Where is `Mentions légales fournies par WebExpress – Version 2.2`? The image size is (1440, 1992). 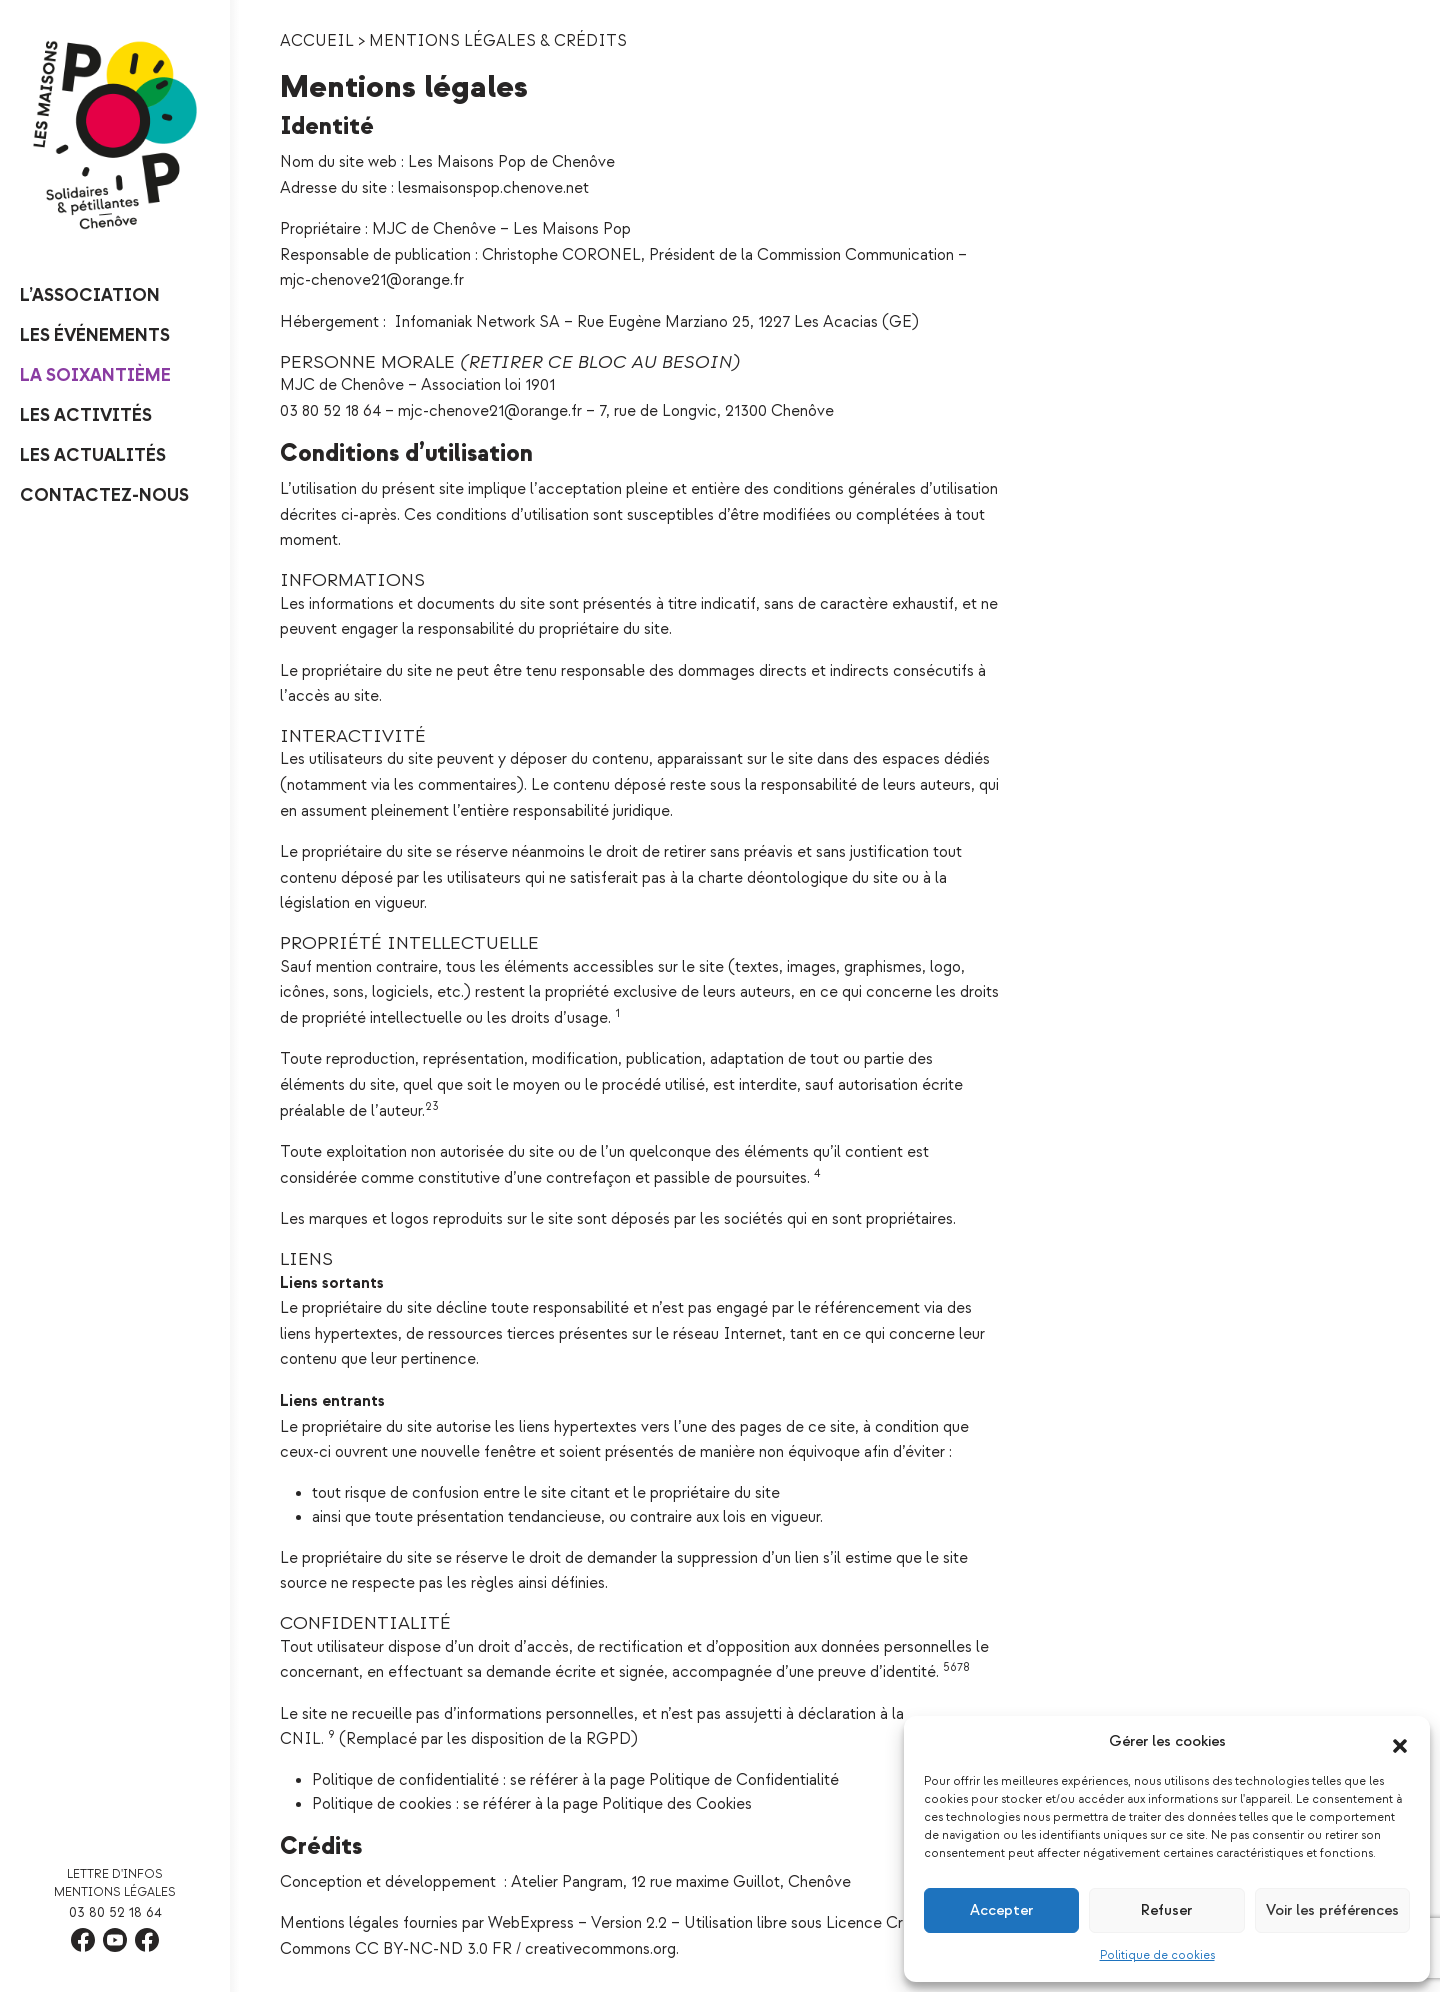
Mentions légales fournies par WebExpress – Version 2.2 is located at coordinates (473, 1923).